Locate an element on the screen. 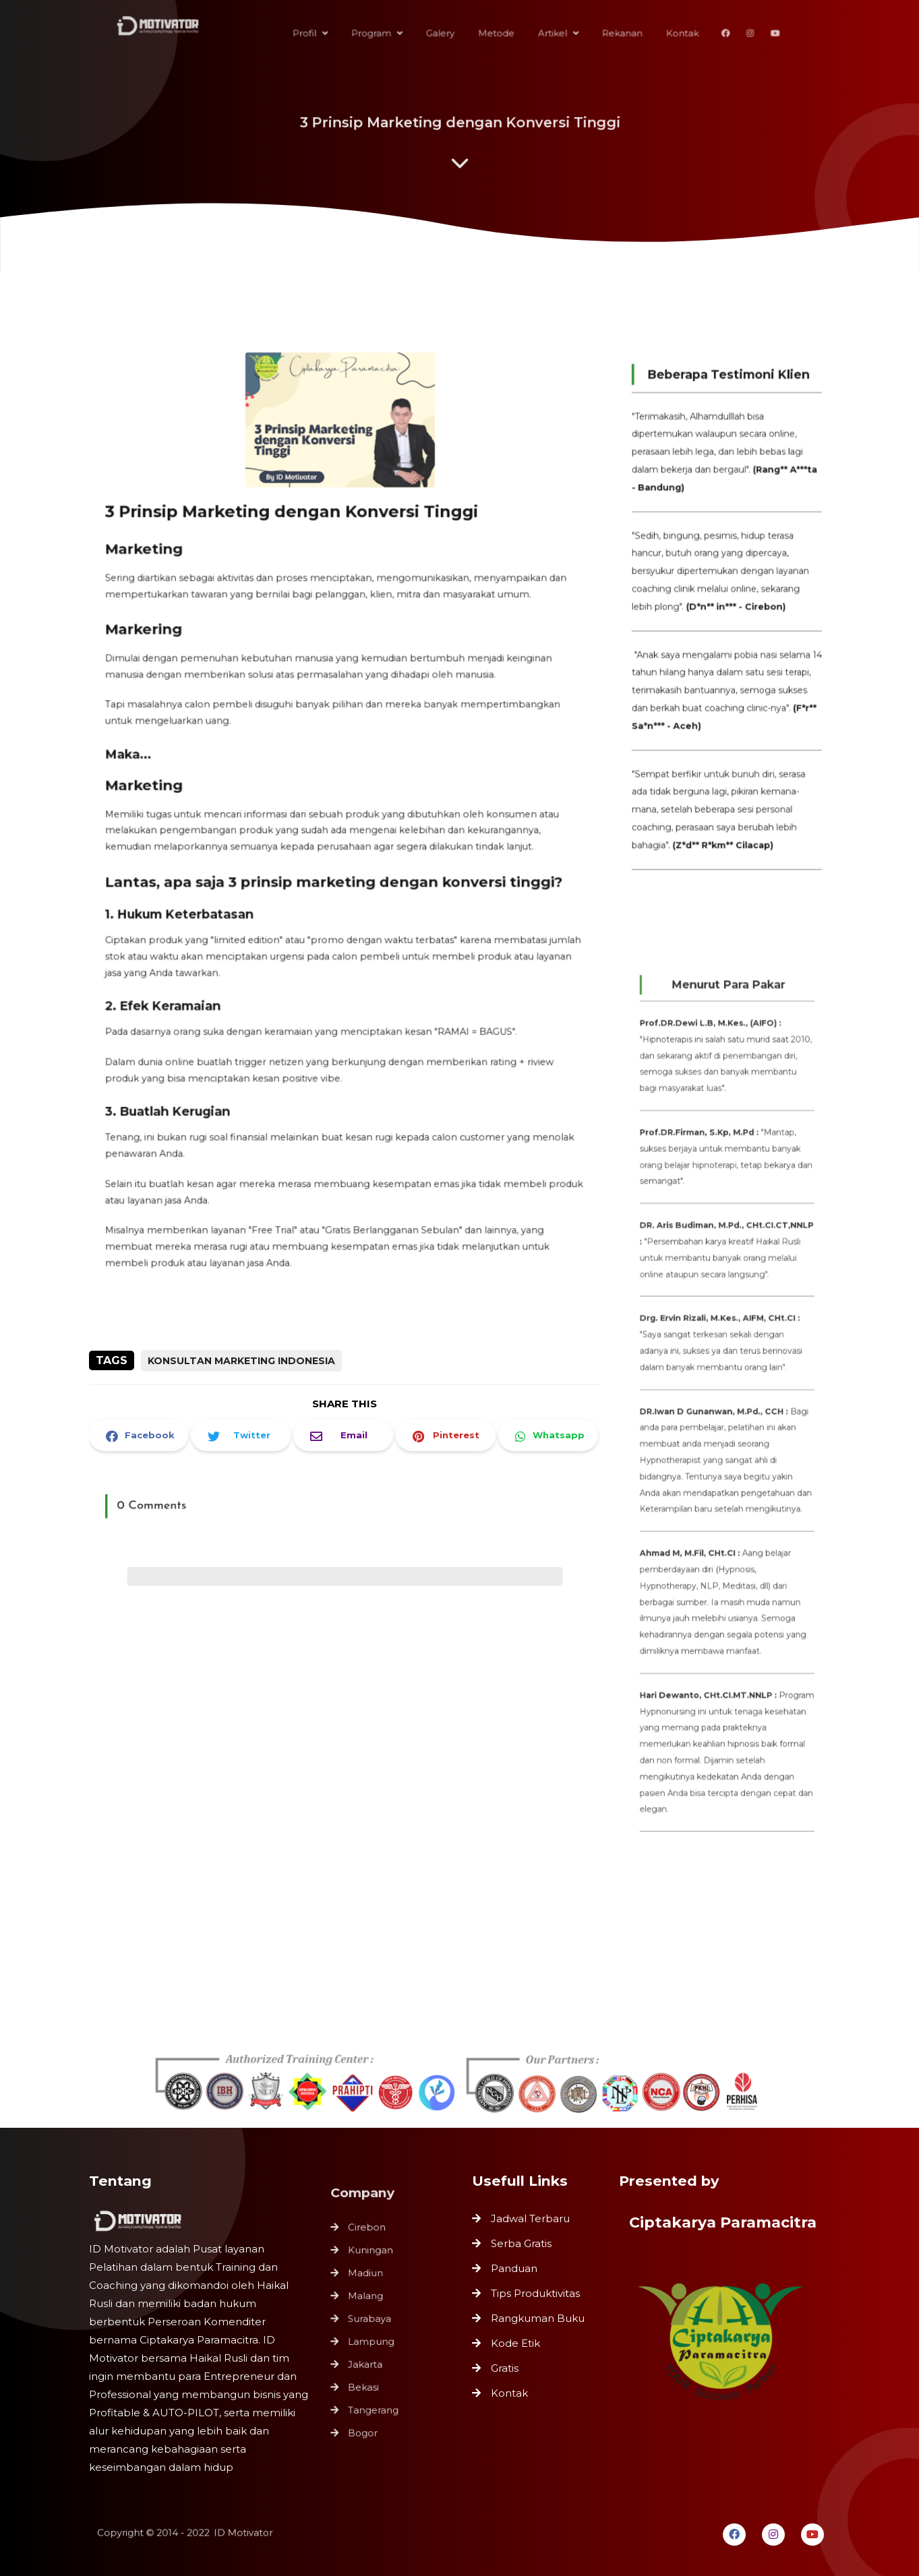  Rangkuman Buku is located at coordinates (538, 2318).